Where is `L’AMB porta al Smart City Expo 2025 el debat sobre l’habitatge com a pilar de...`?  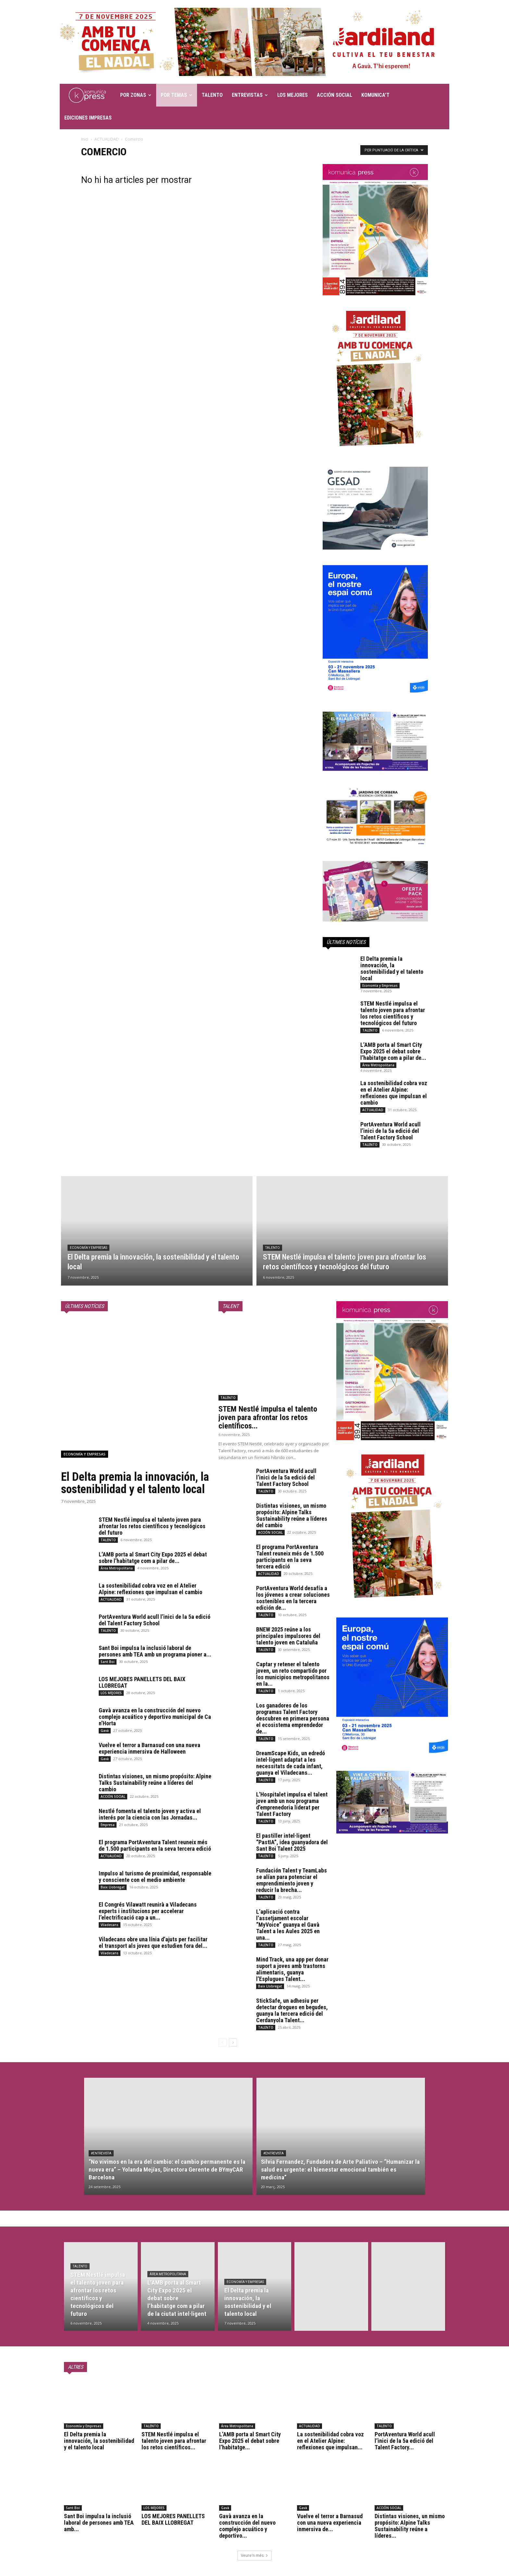 L’AMB porta al Smart City Expo 2025 el debat sobre l’habitatge com a pilar de... is located at coordinates (393, 1051).